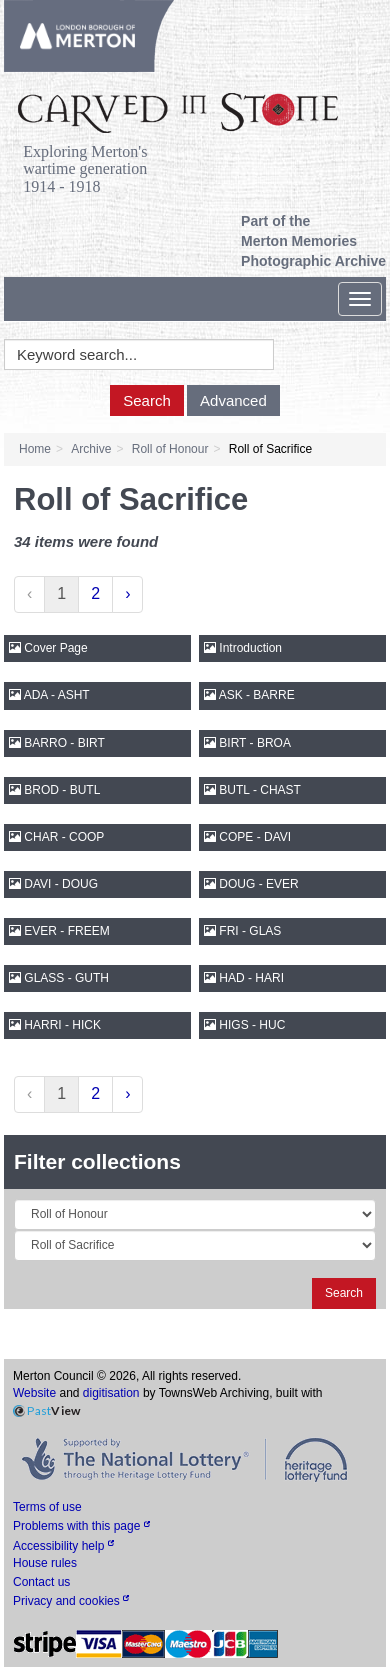 This screenshot has height=1667, width=390. Describe the element at coordinates (170, 449) in the screenshot. I see `Roll of Honour` at that location.